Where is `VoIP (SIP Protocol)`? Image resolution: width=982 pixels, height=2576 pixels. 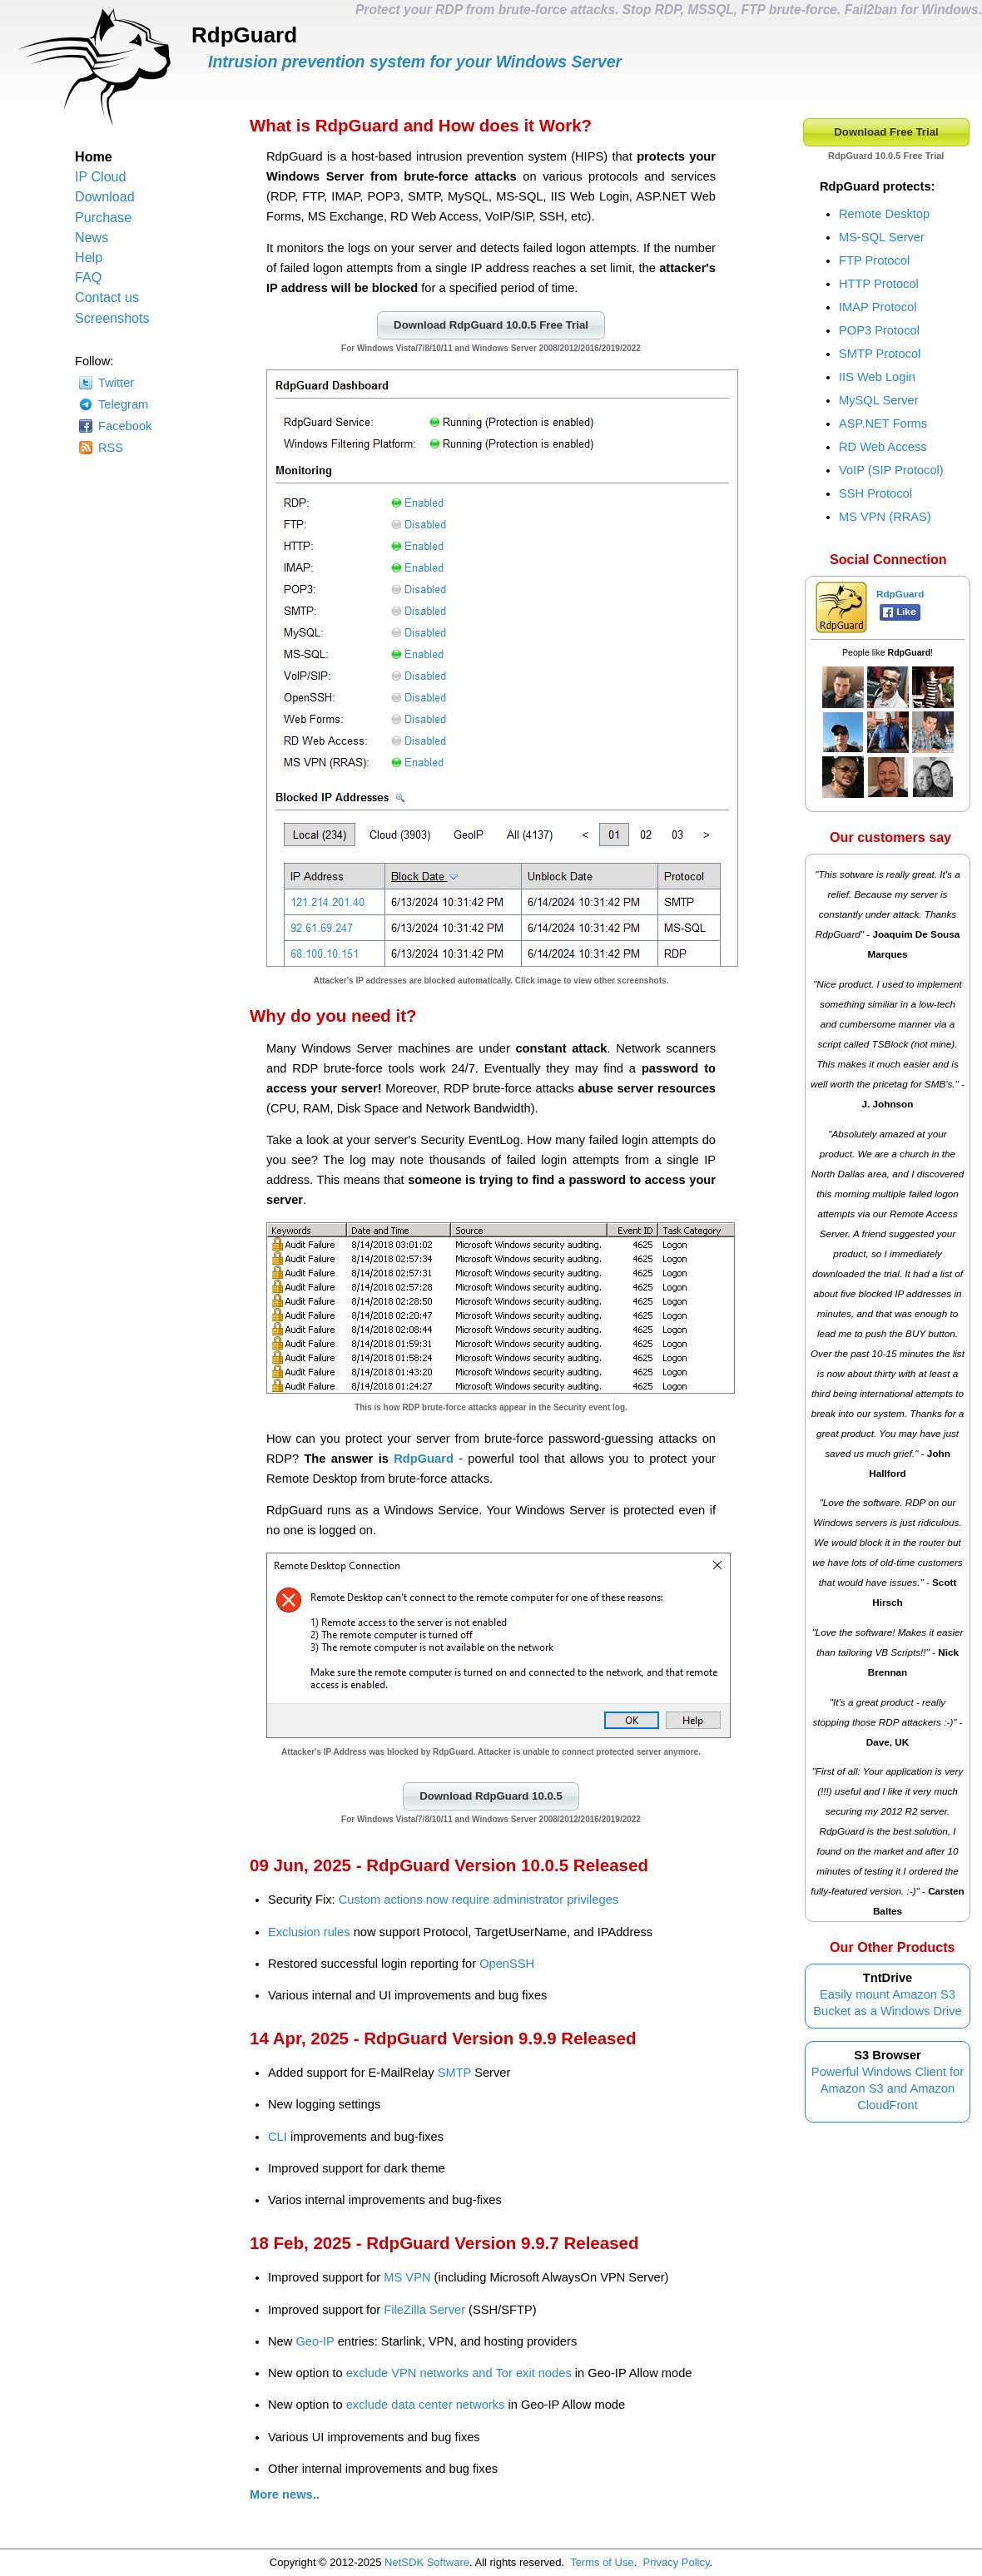 VoIP (SIP Protocol) is located at coordinates (891, 470).